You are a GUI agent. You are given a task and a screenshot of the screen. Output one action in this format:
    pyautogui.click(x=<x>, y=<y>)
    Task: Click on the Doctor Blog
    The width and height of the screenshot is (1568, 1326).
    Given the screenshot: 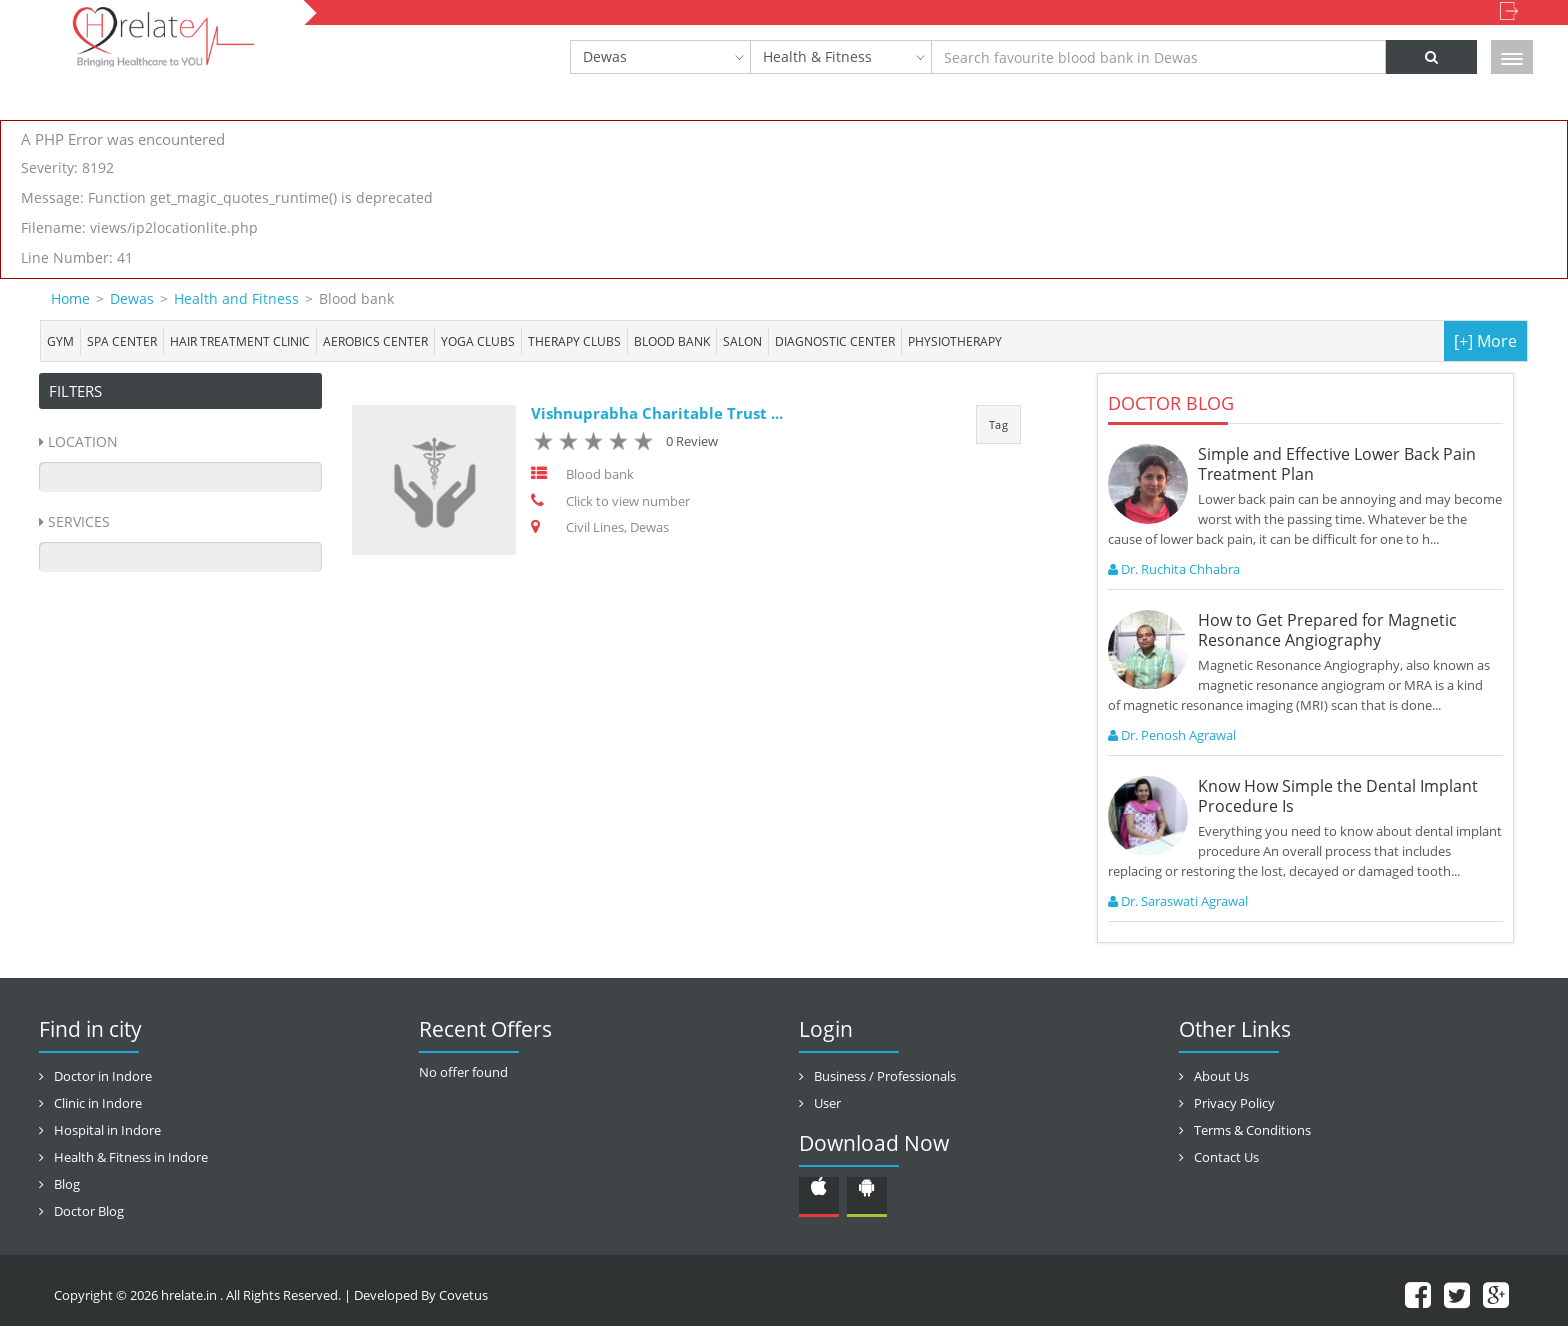 What is the action you would take?
    pyautogui.click(x=89, y=1211)
    